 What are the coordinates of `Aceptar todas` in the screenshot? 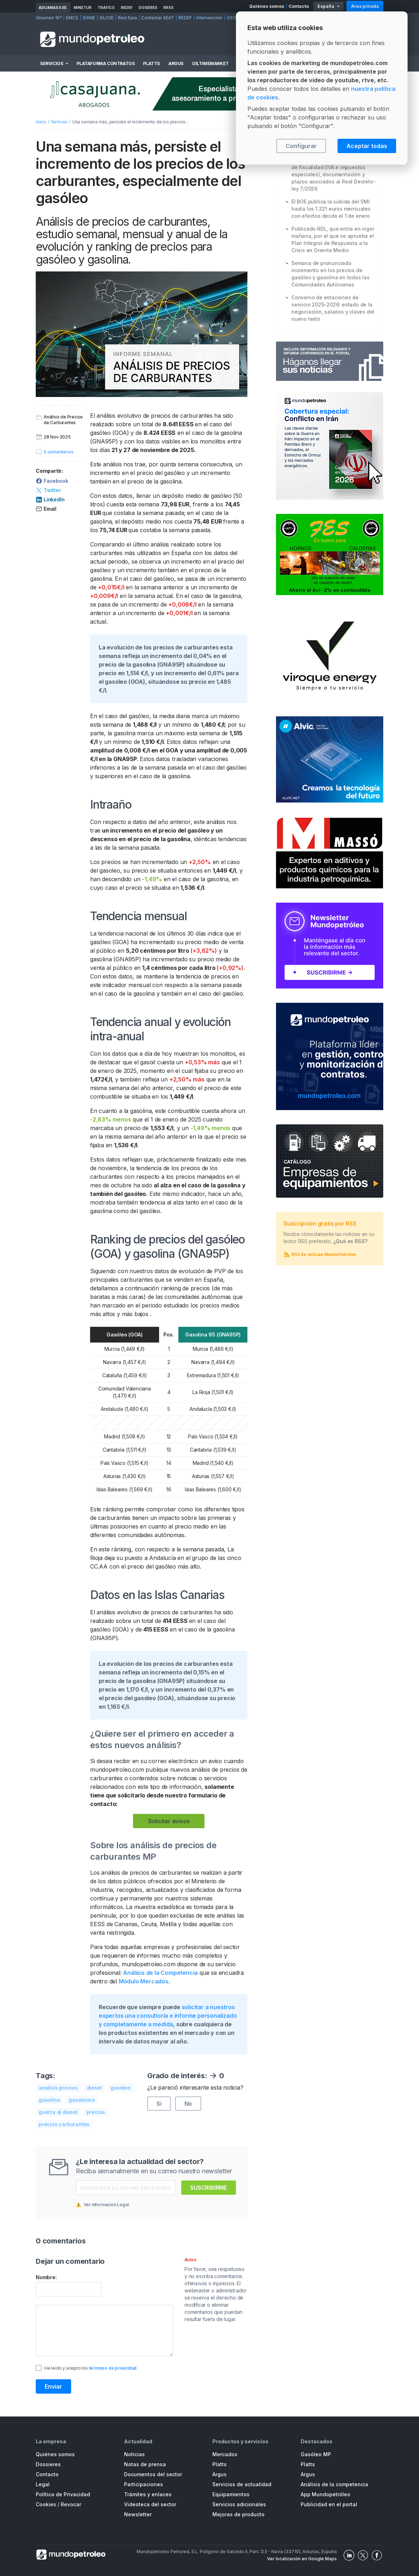 It's located at (366, 145).